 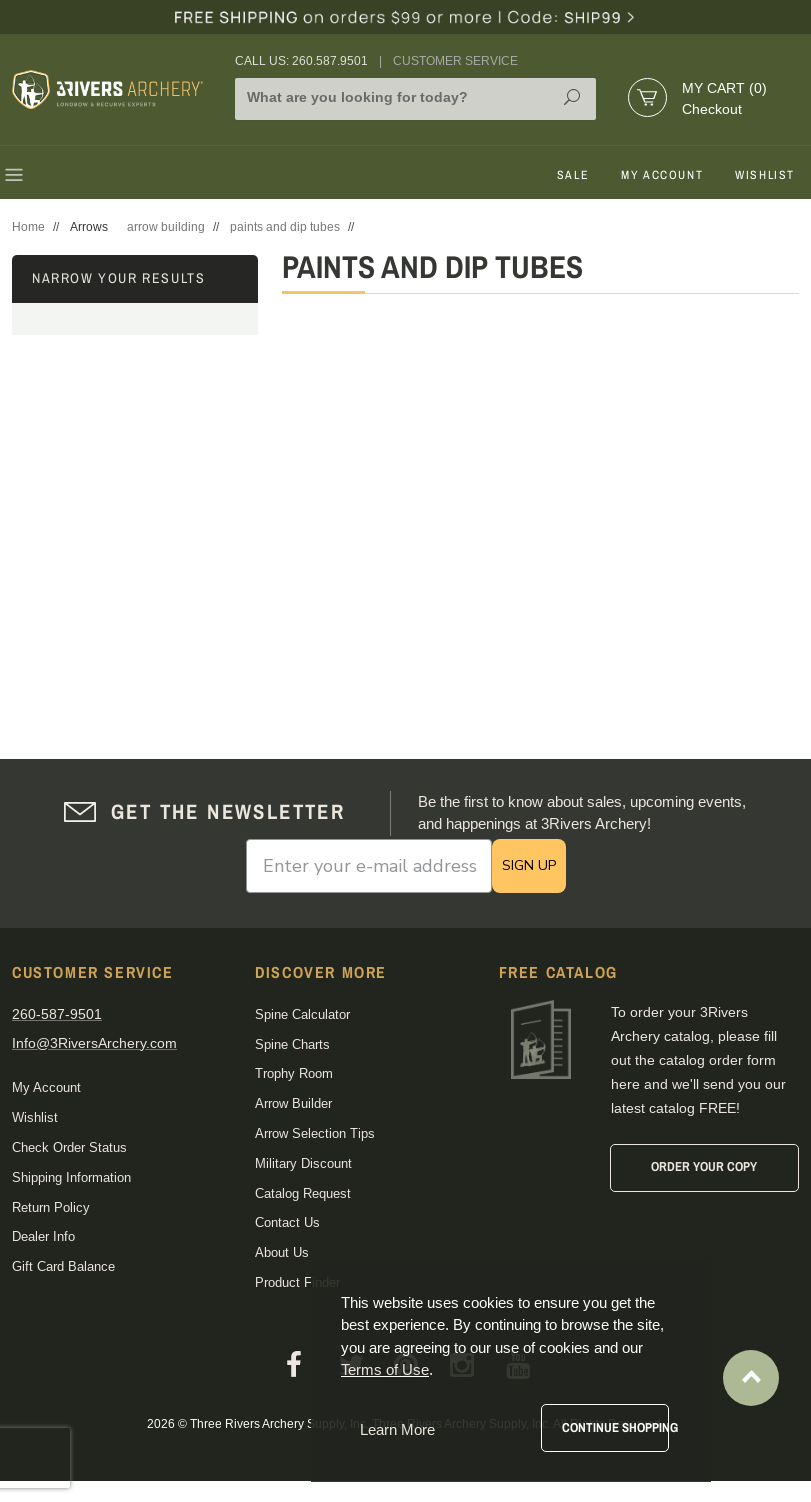 What do you see at coordinates (297, 1282) in the screenshot?
I see `Product Finder` at bounding box center [297, 1282].